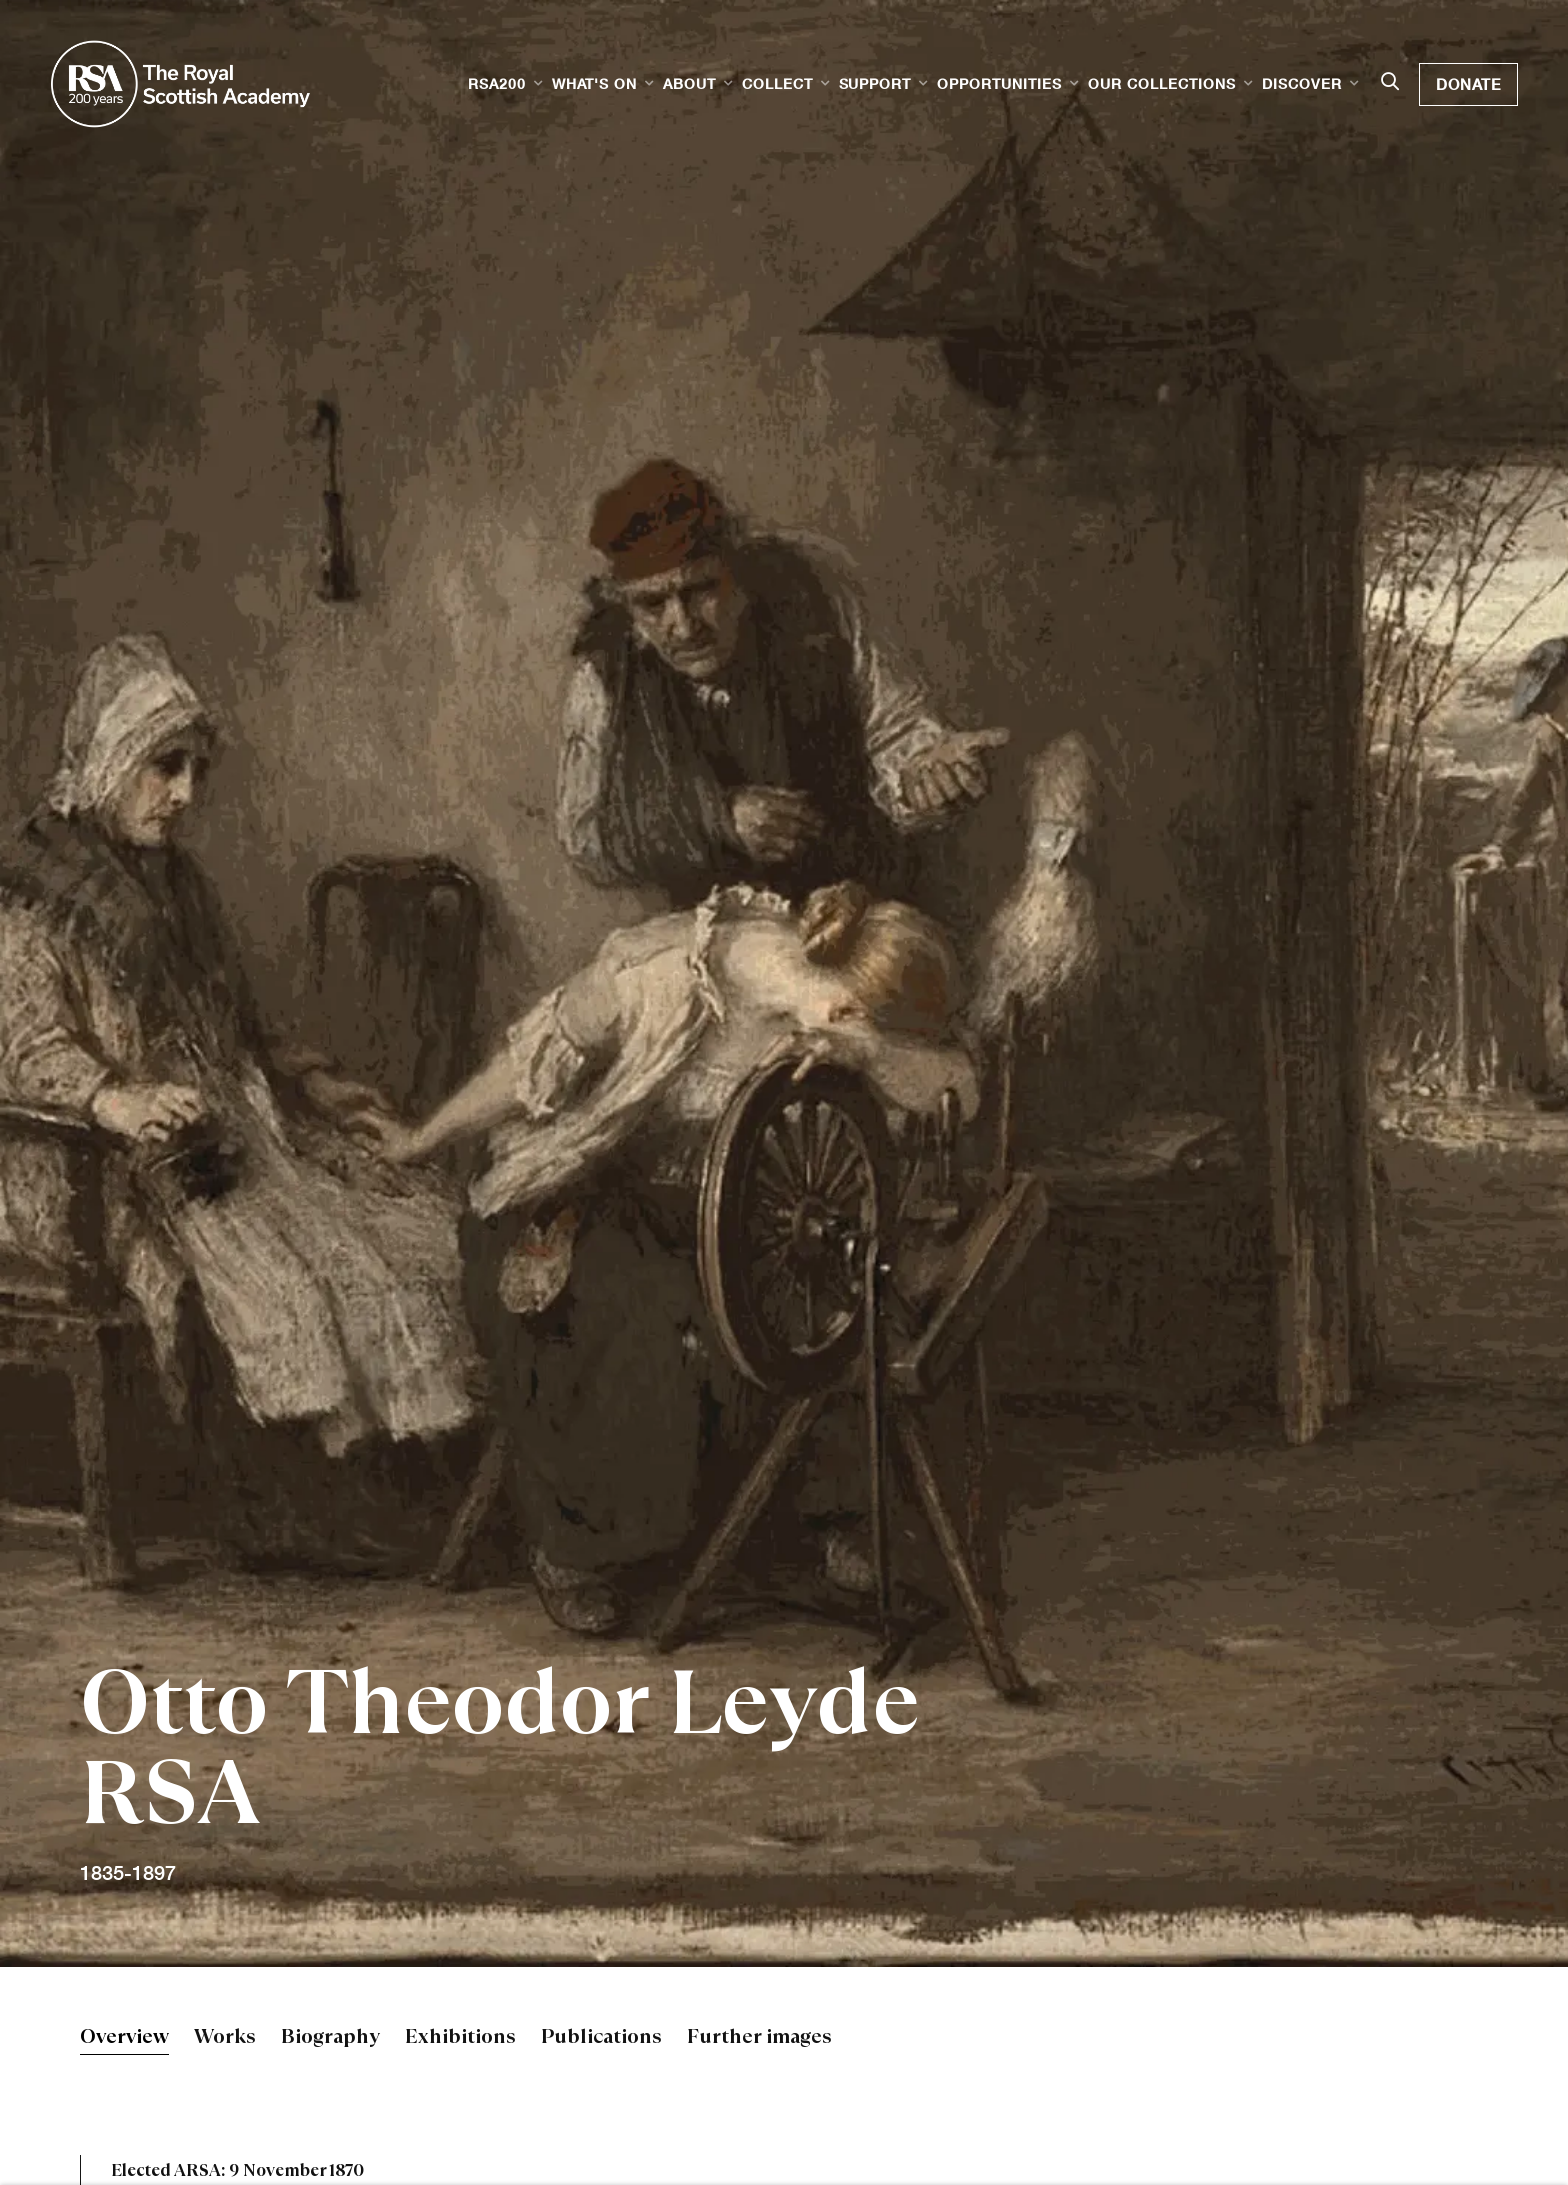 This screenshot has width=1568, height=2185. I want to click on Further images [Link to Otto Theodor Leyde RSA Further images], so click(759, 2038).